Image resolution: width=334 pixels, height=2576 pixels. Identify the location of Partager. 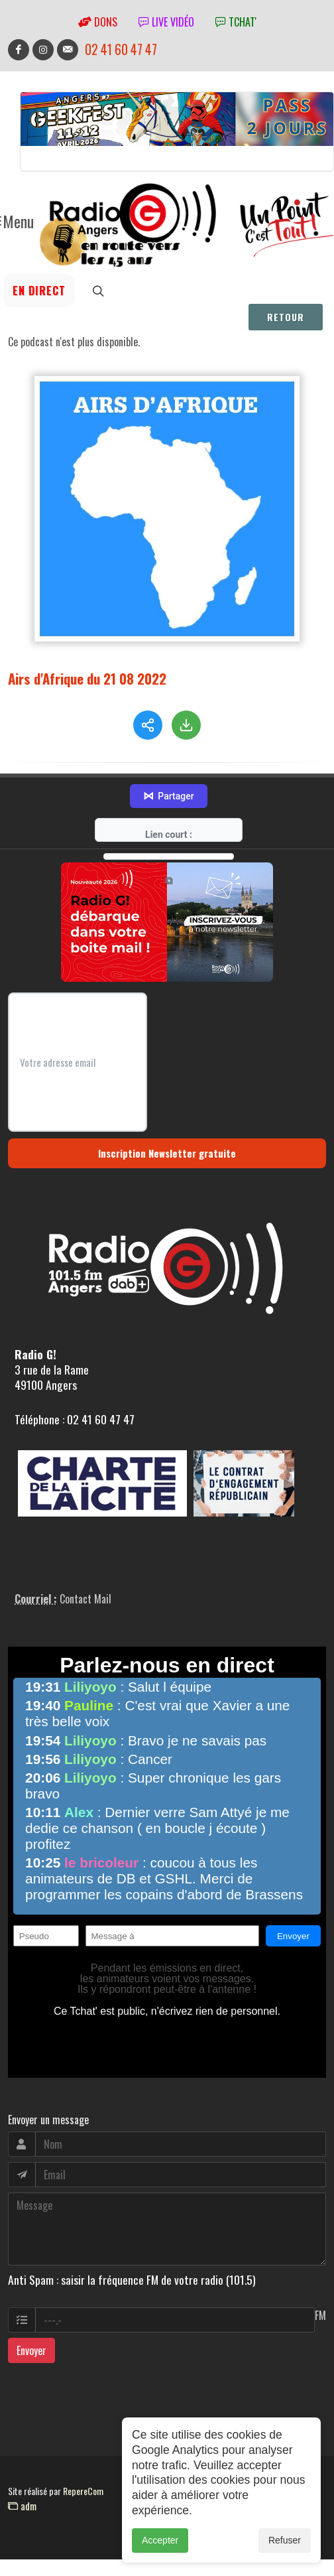
(168, 767).